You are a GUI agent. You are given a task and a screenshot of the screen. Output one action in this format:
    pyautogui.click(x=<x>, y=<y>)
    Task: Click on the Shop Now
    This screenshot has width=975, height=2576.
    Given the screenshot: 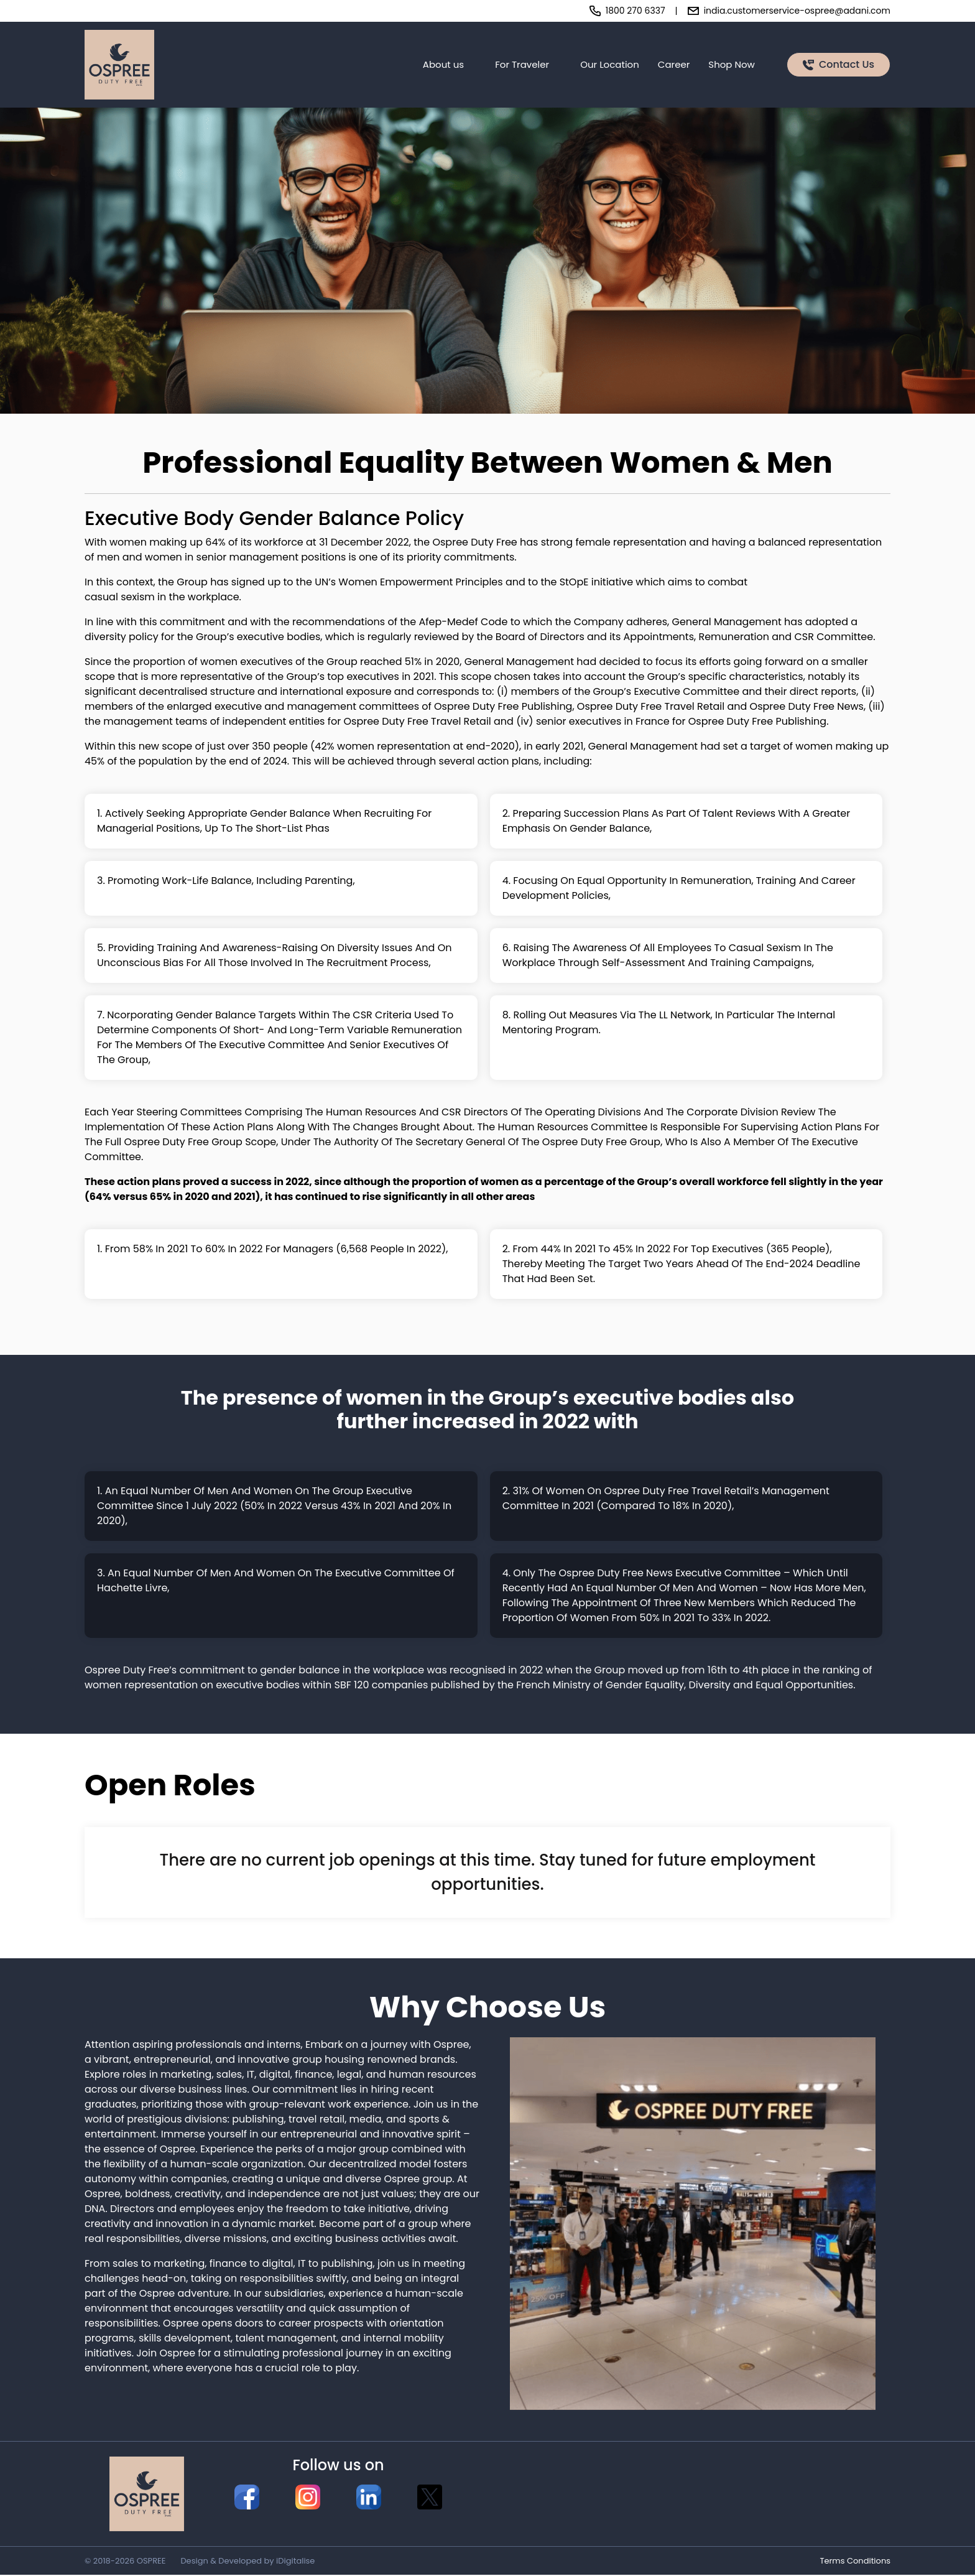 What is the action you would take?
    pyautogui.click(x=731, y=65)
    